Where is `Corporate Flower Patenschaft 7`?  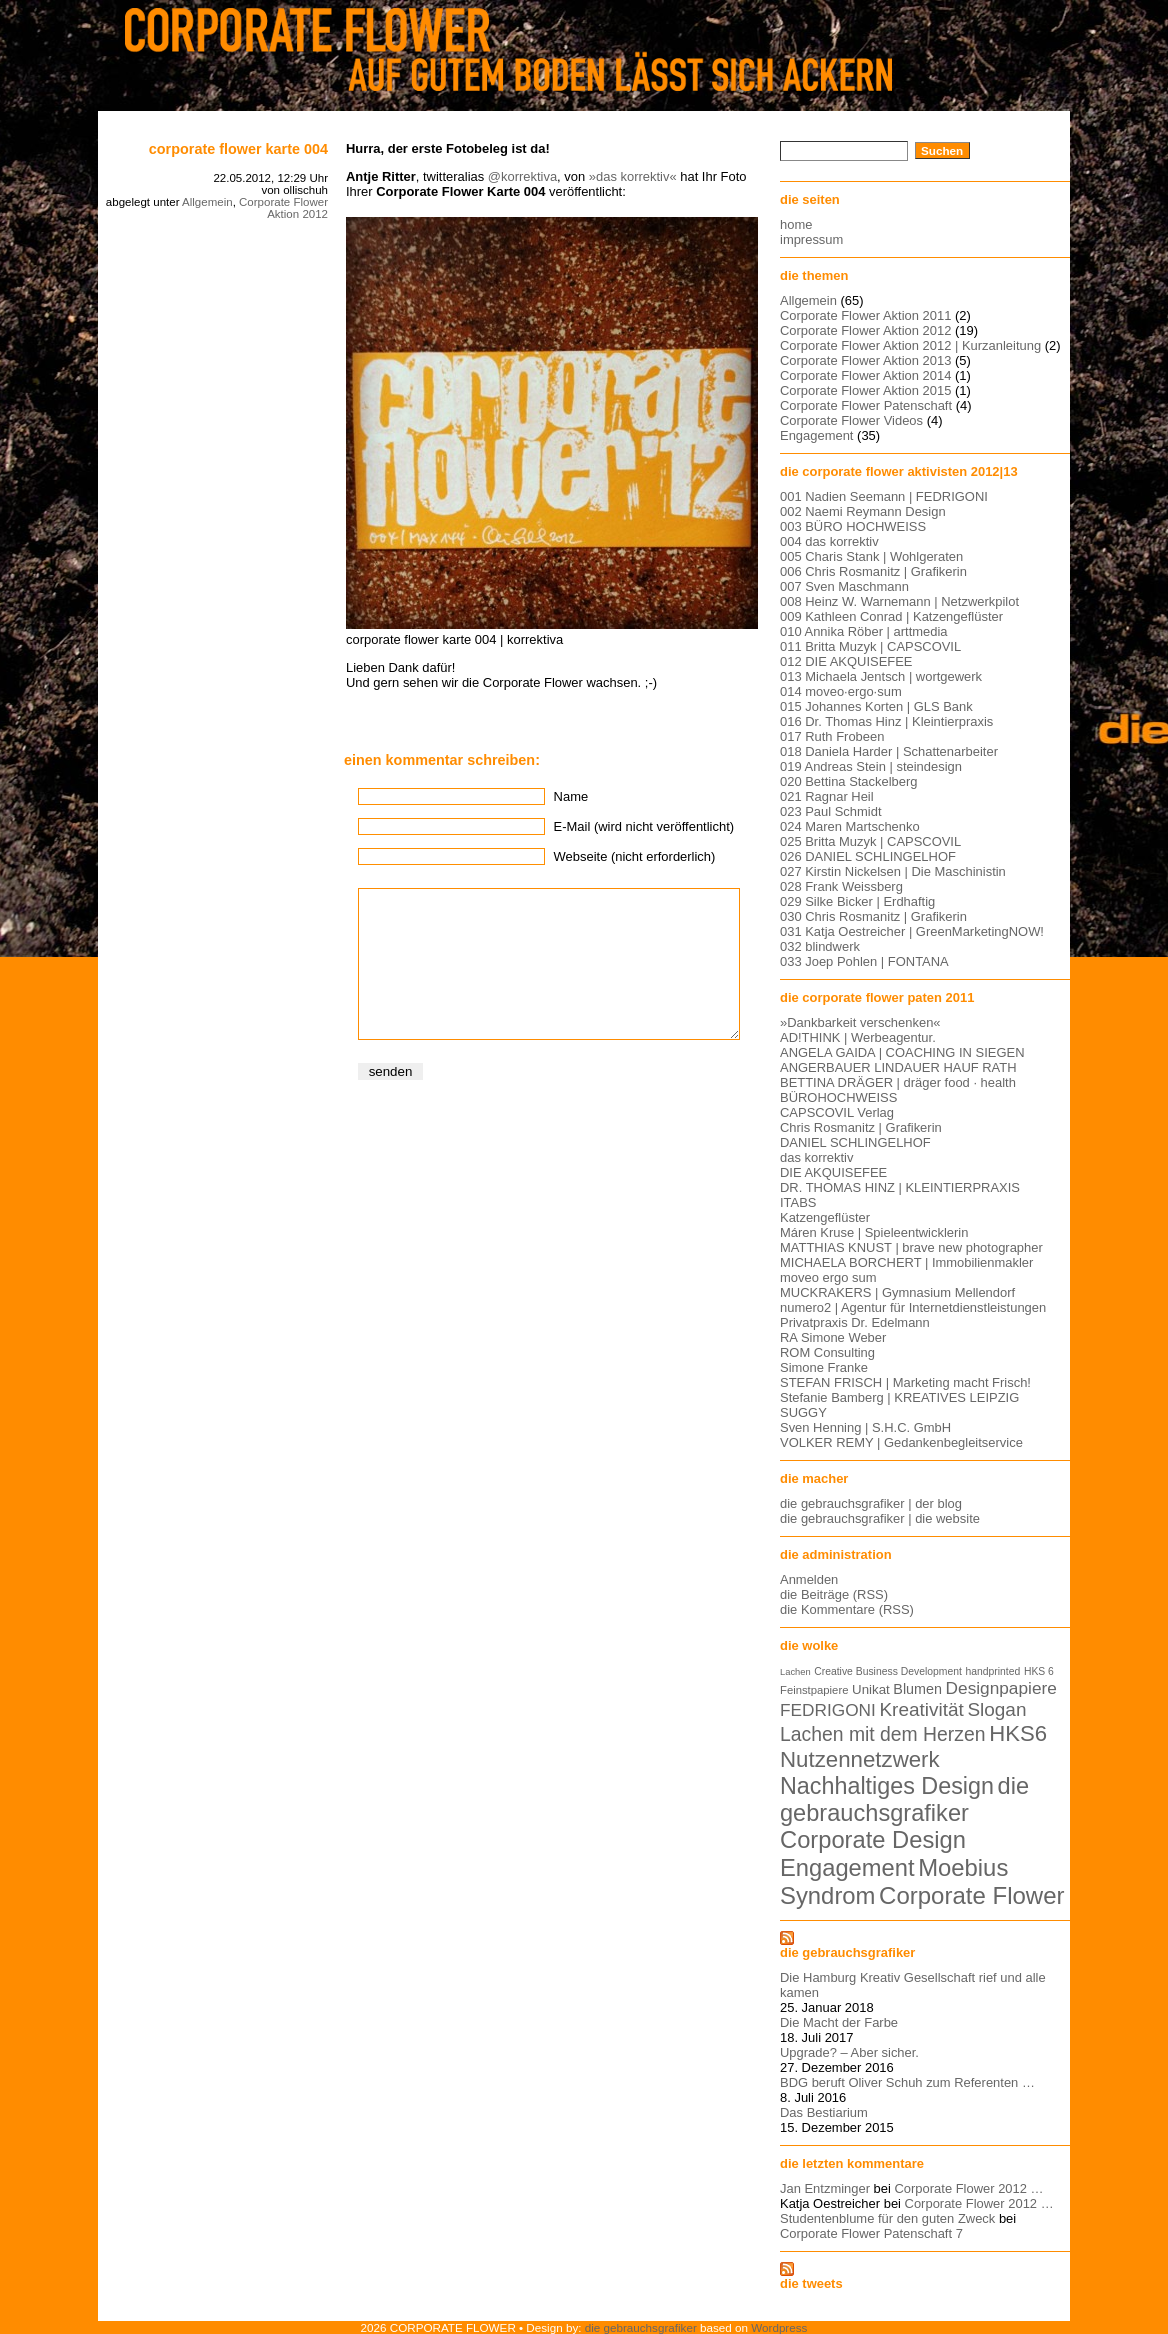 Corporate Flower Patenschaft 7 is located at coordinates (871, 2233).